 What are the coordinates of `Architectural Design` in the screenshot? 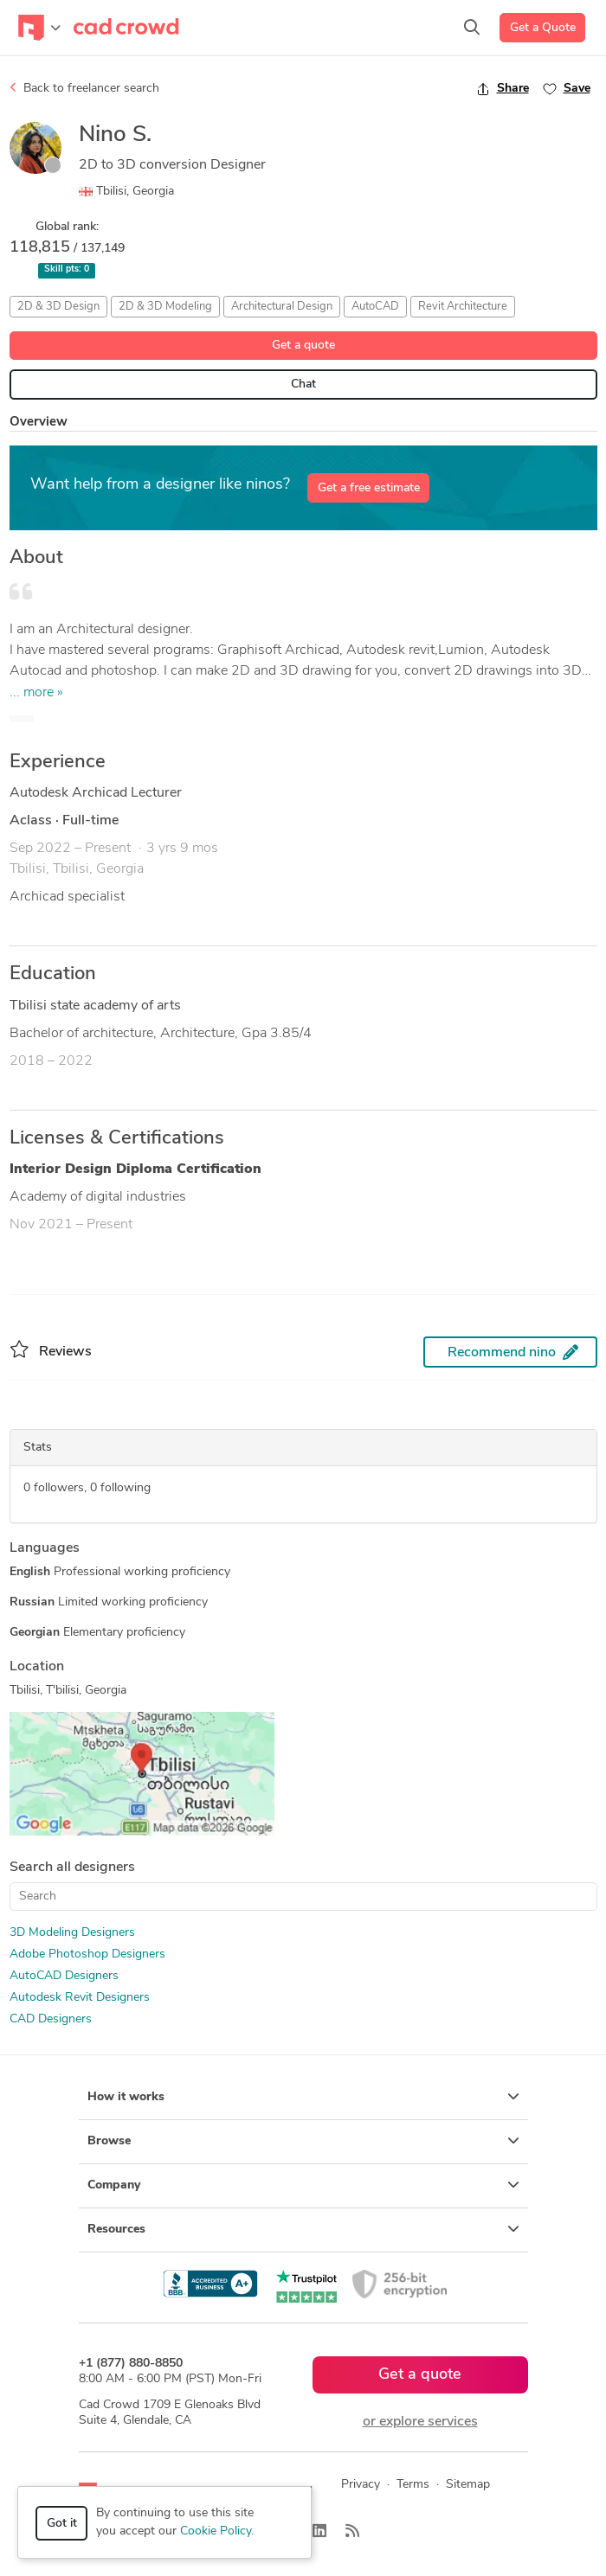 It's located at (281, 306).